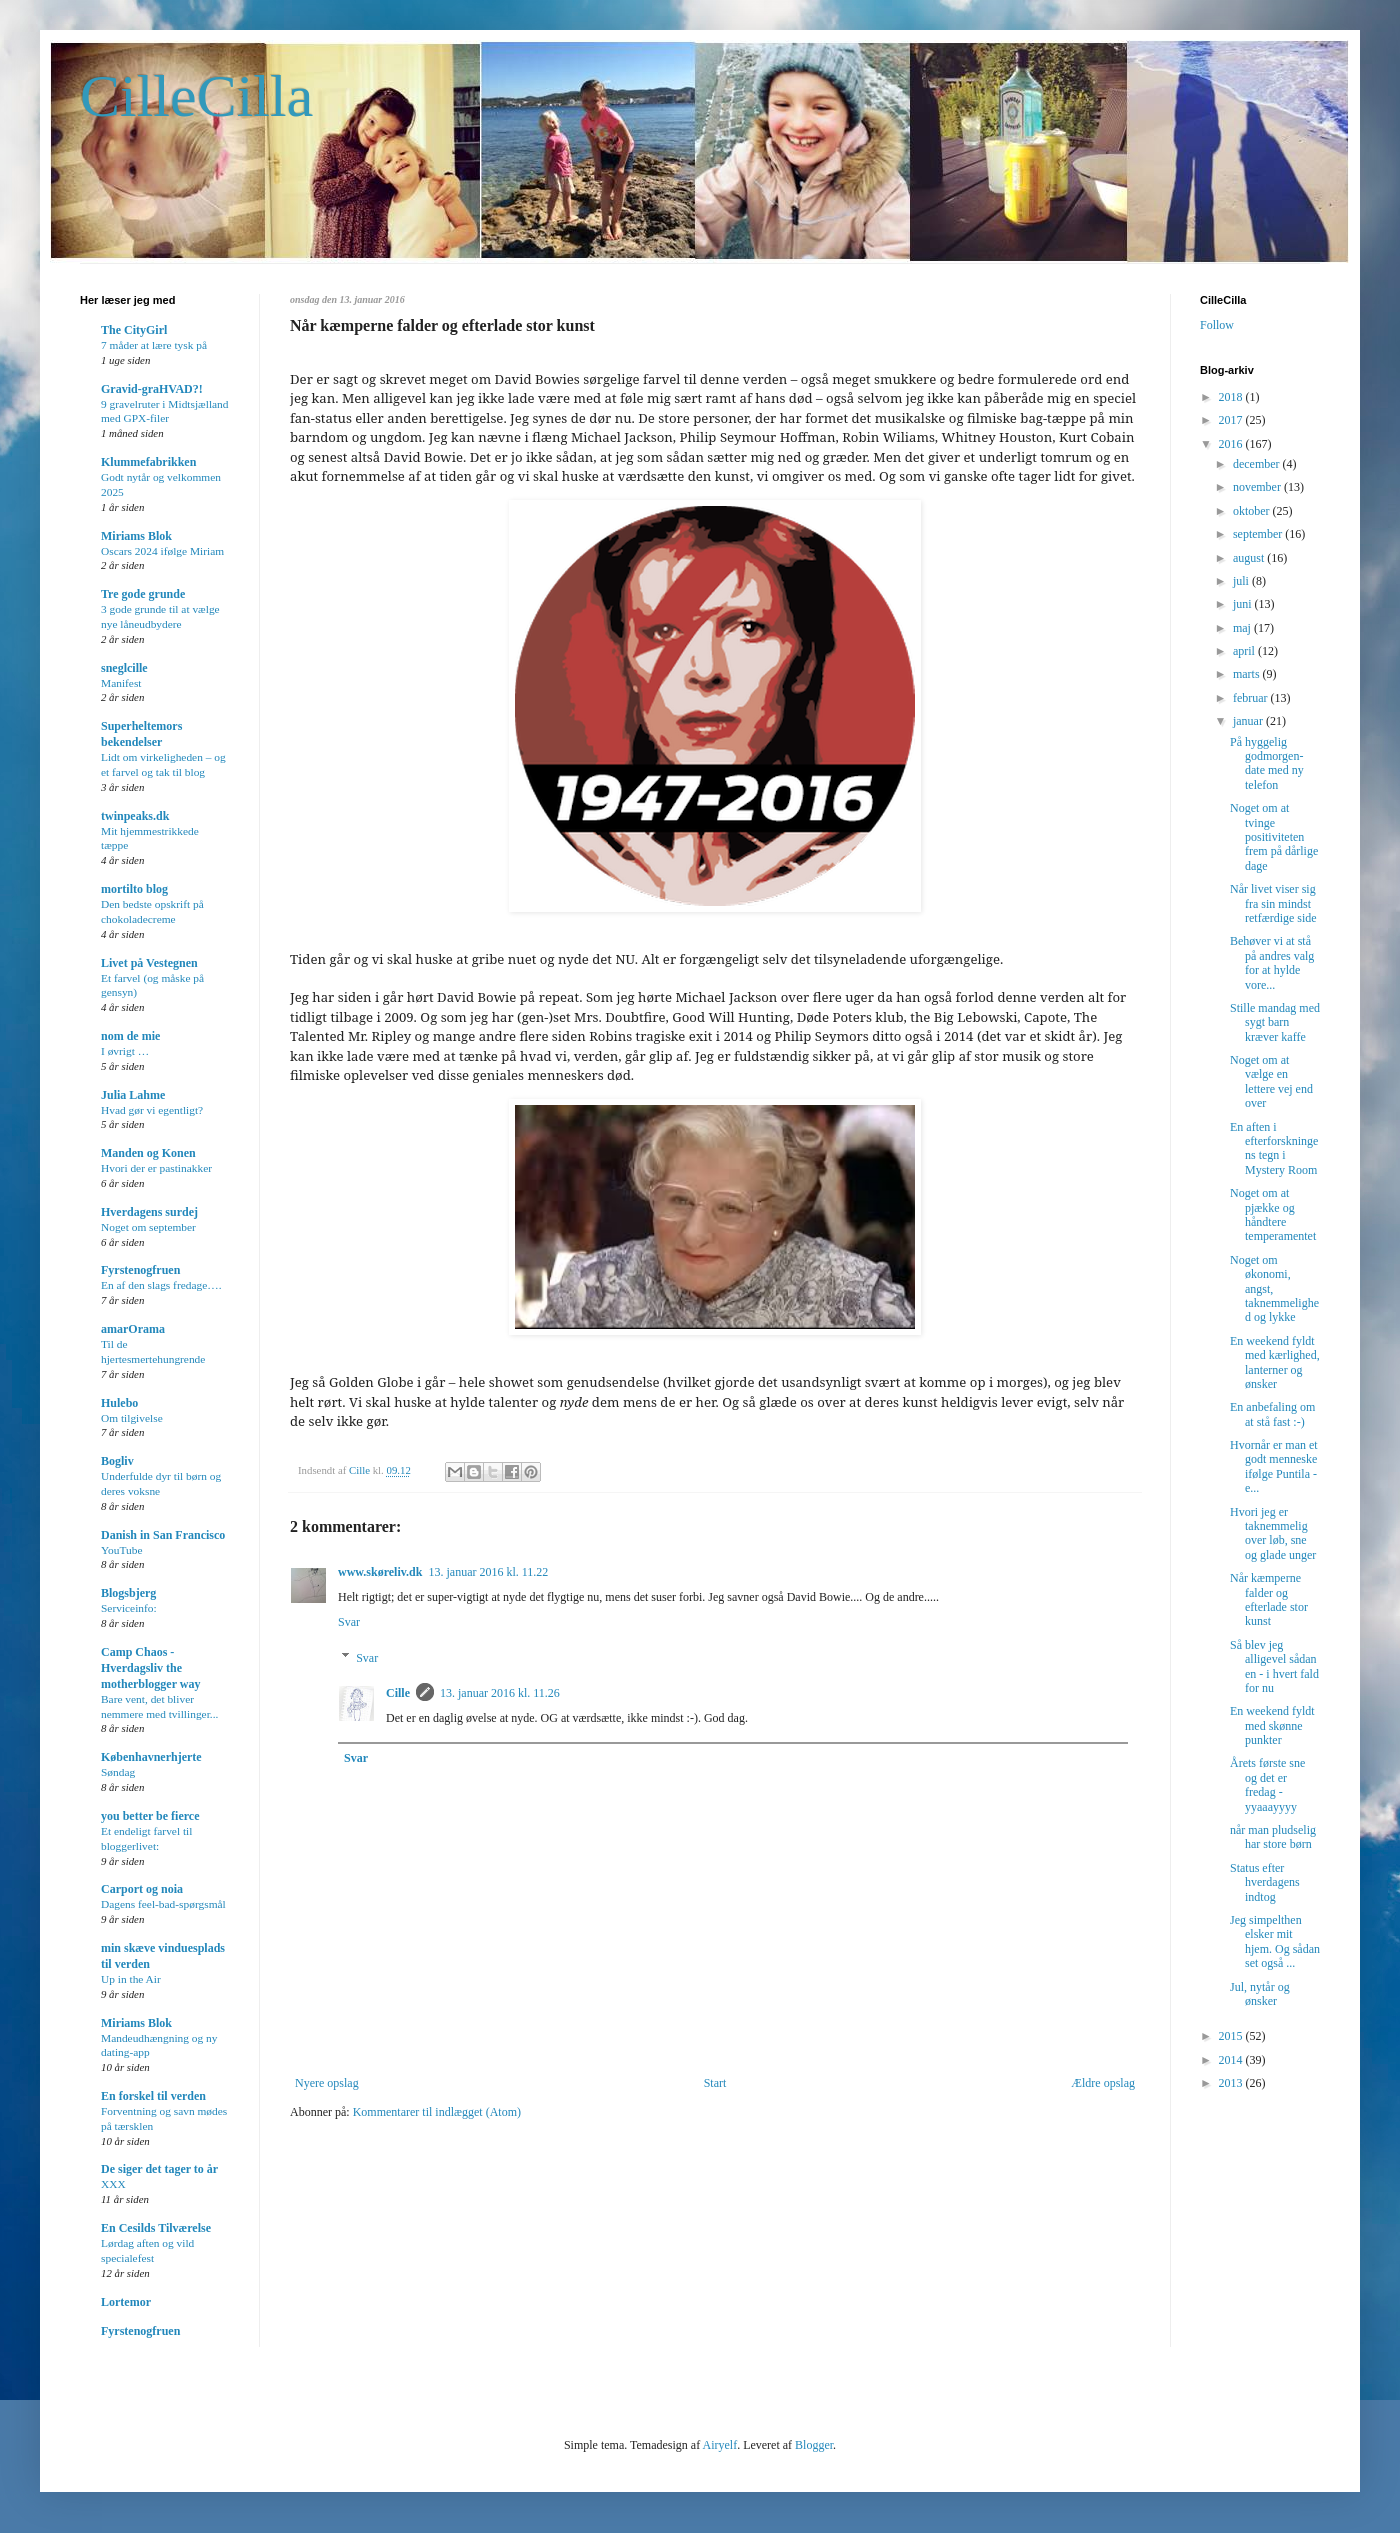 Image resolution: width=1400 pixels, height=2533 pixels. Describe the element at coordinates (121, 1550) in the screenshot. I see `YouTube` at that location.